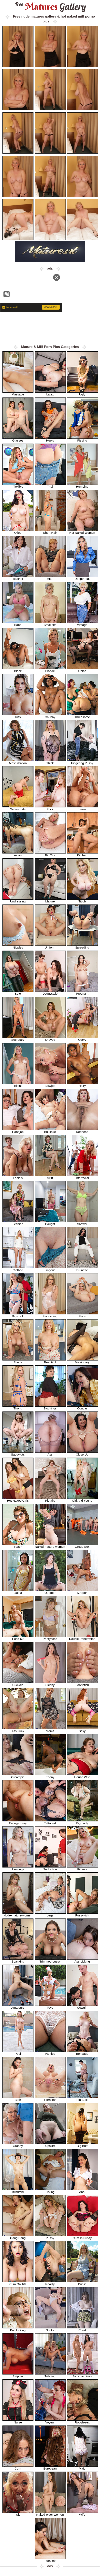 The height and width of the screenshot is (2576, 100). Describe the element at coordinates (17, 2006) in the screenshot. I see `Amateurs` at that location.